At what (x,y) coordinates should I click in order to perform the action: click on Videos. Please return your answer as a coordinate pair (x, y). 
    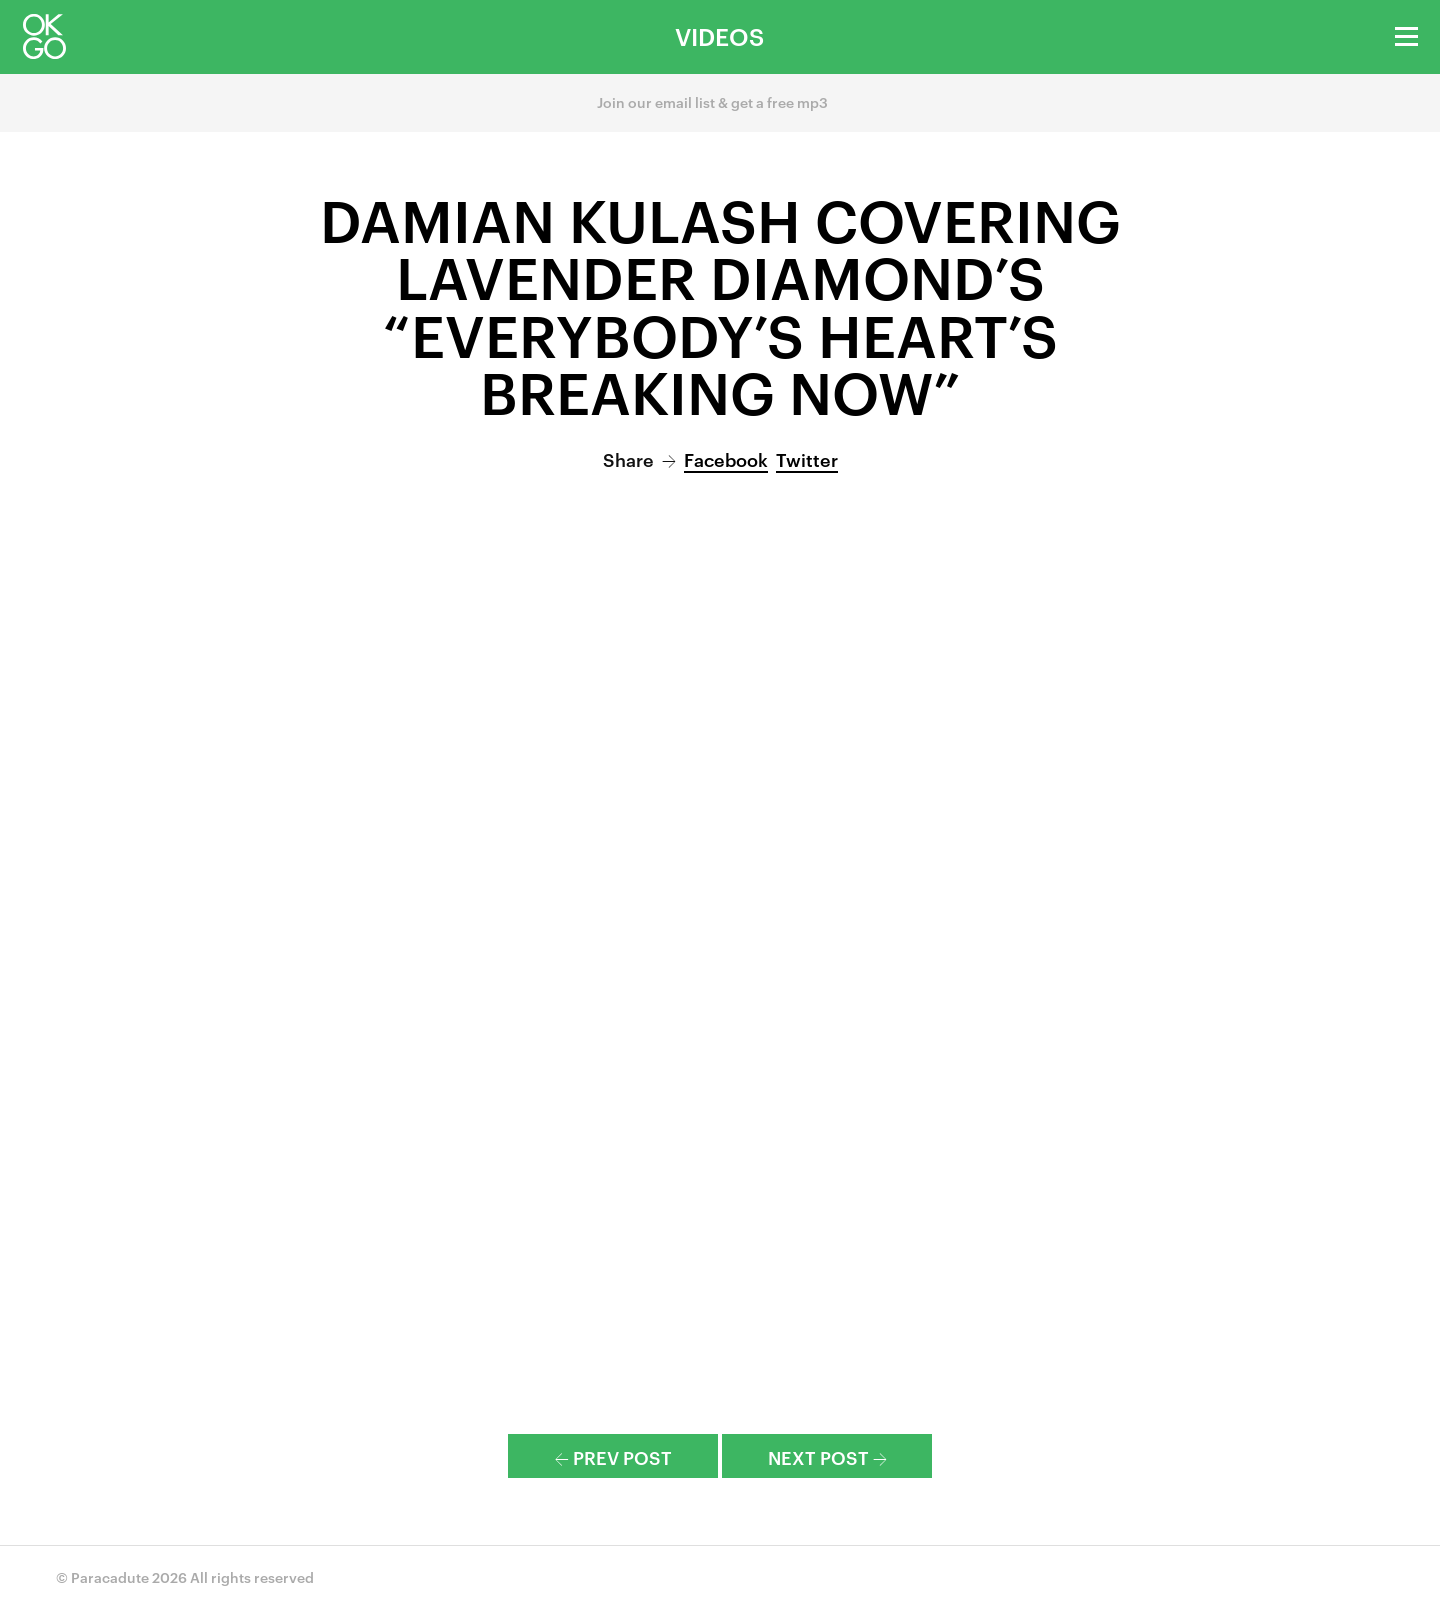
    Looking at the image, I should click on (719, 36).